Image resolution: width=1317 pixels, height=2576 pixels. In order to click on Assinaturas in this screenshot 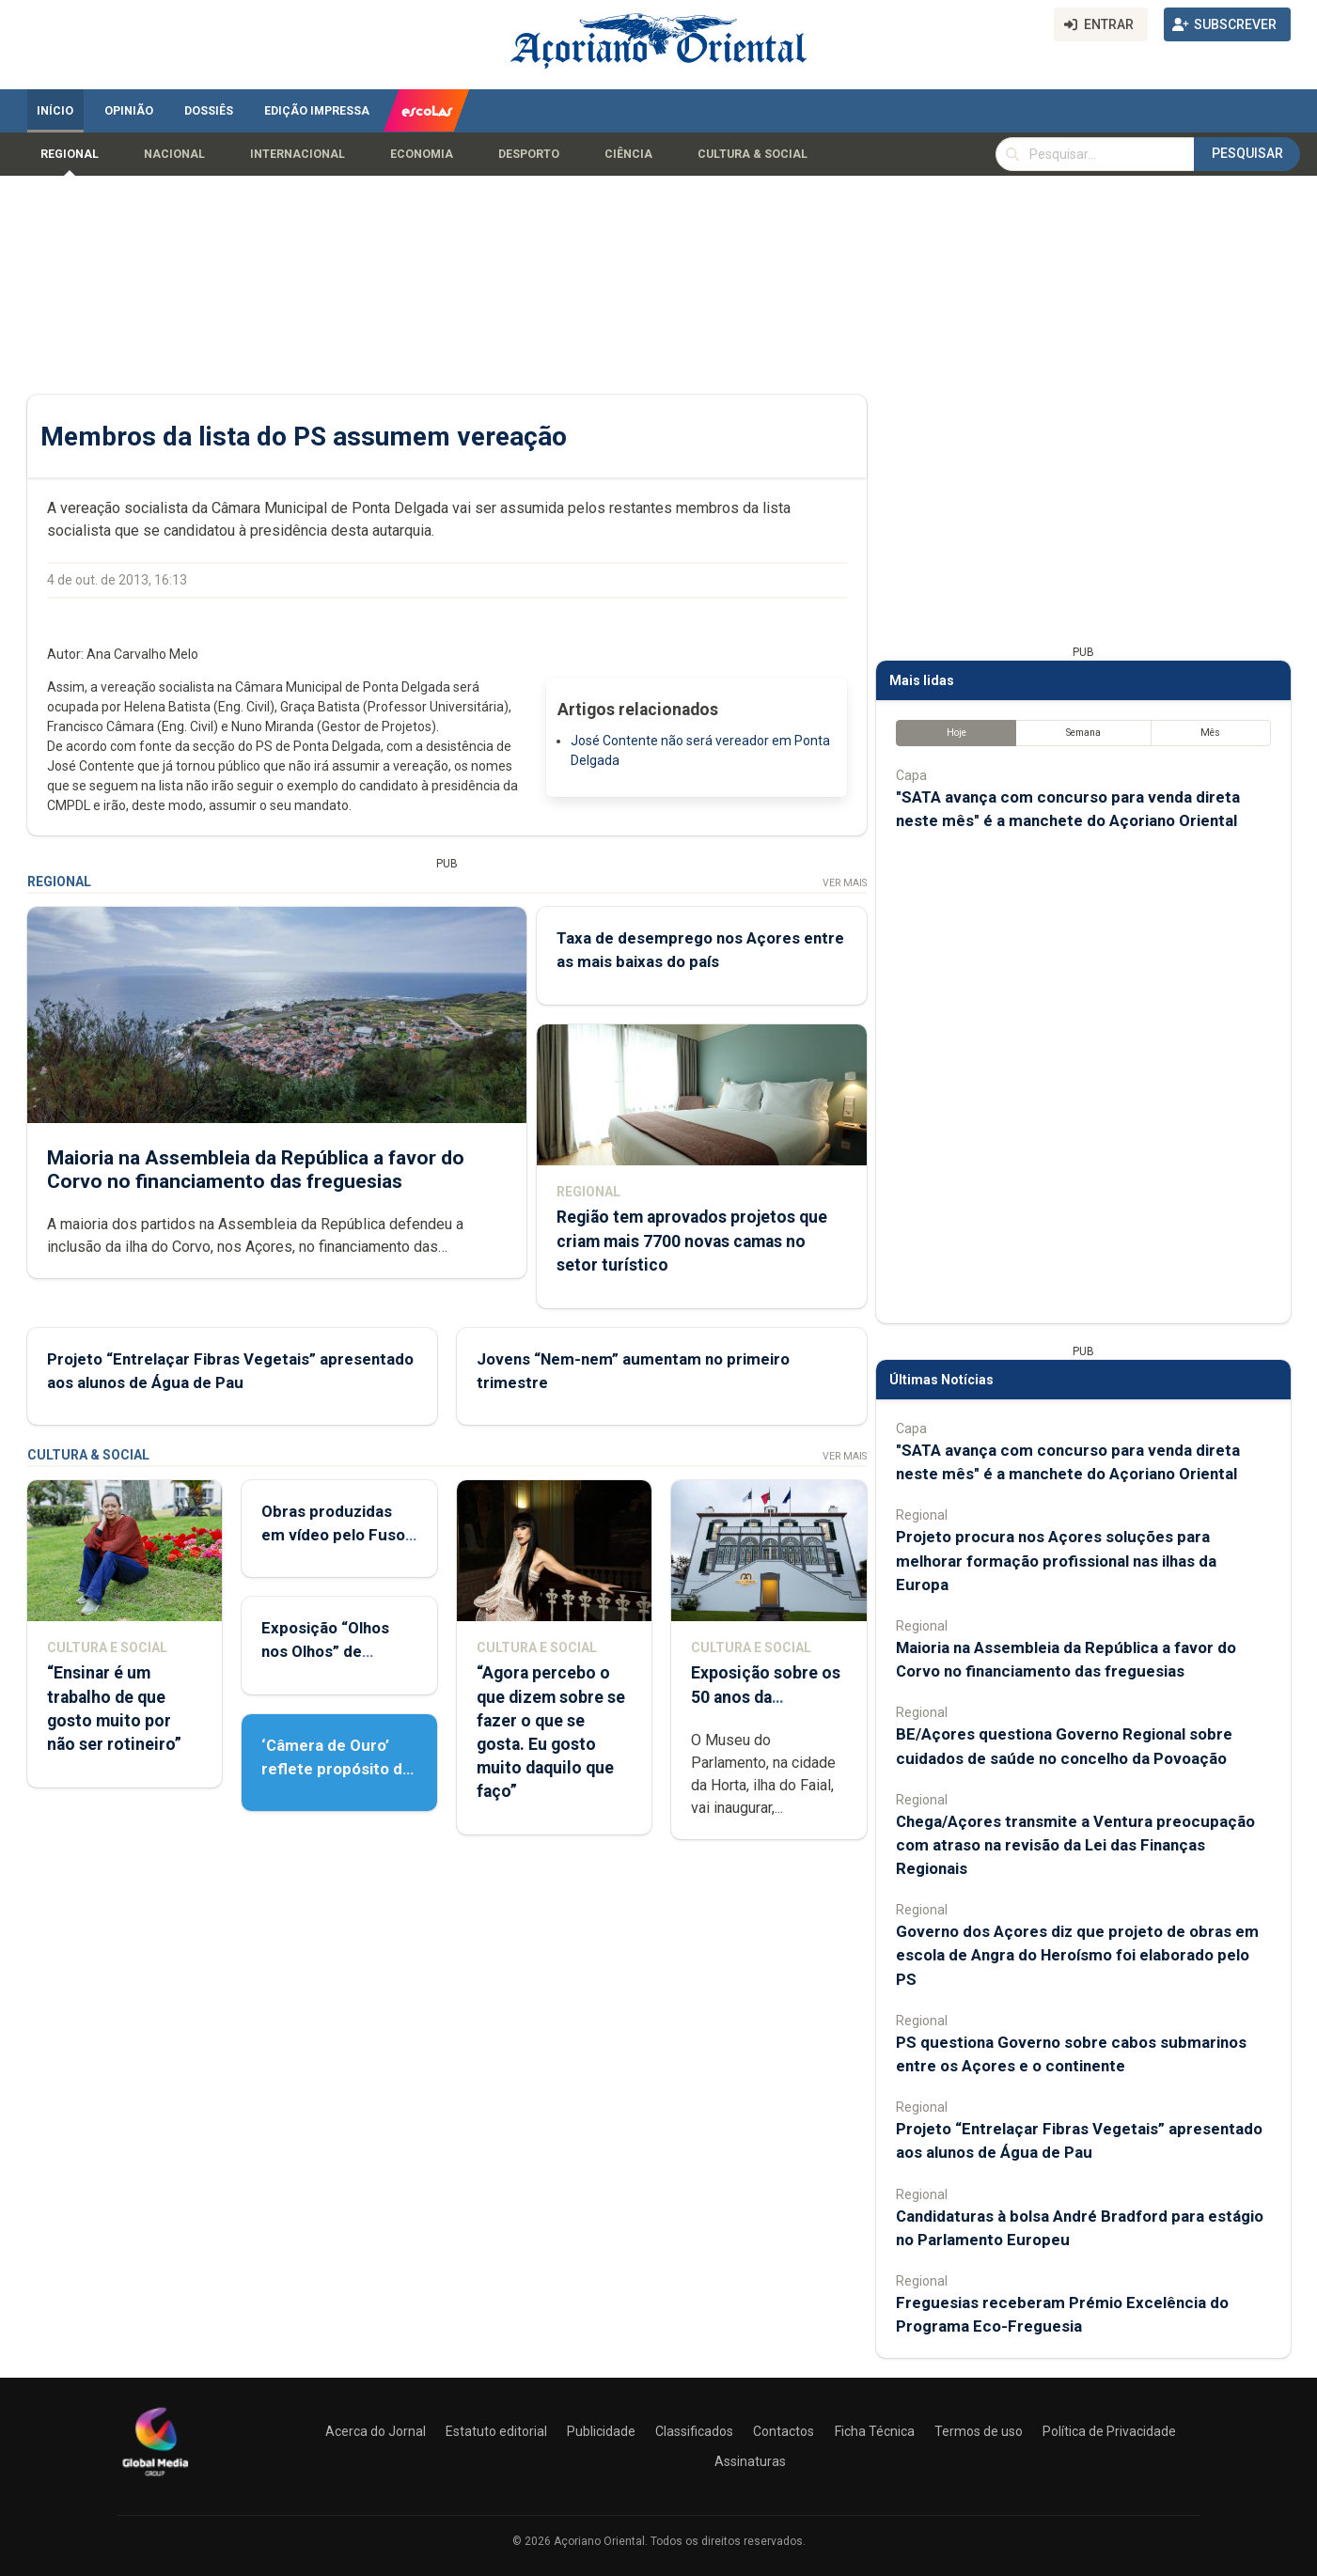, I will do `click(750, 2461)`.